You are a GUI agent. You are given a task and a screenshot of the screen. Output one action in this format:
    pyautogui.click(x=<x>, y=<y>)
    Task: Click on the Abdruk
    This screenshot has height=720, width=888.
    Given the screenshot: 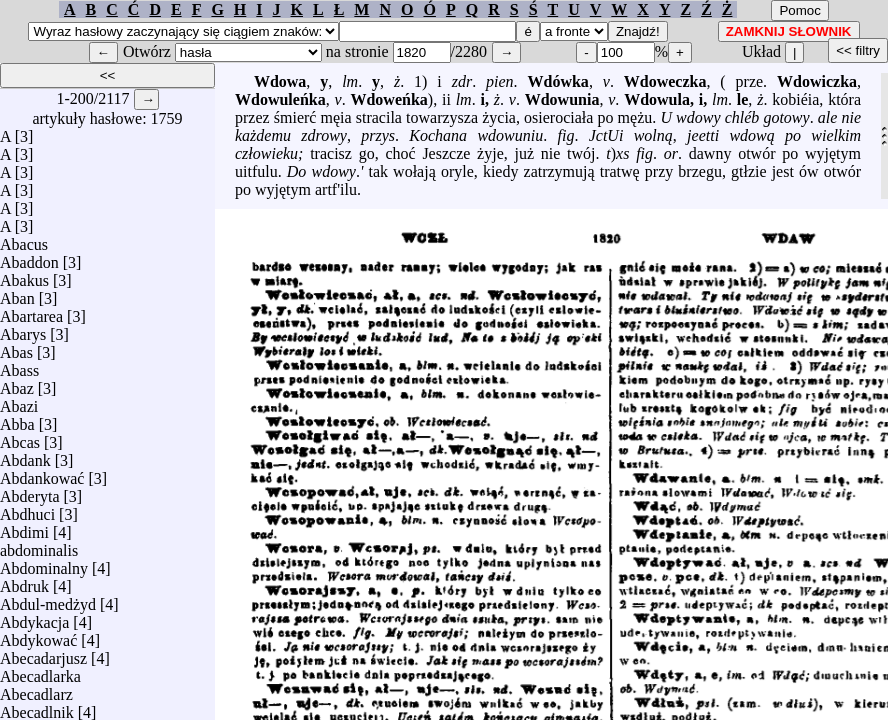 What is the action you would take?
    pyautogui.click(x=24, y=581)
    